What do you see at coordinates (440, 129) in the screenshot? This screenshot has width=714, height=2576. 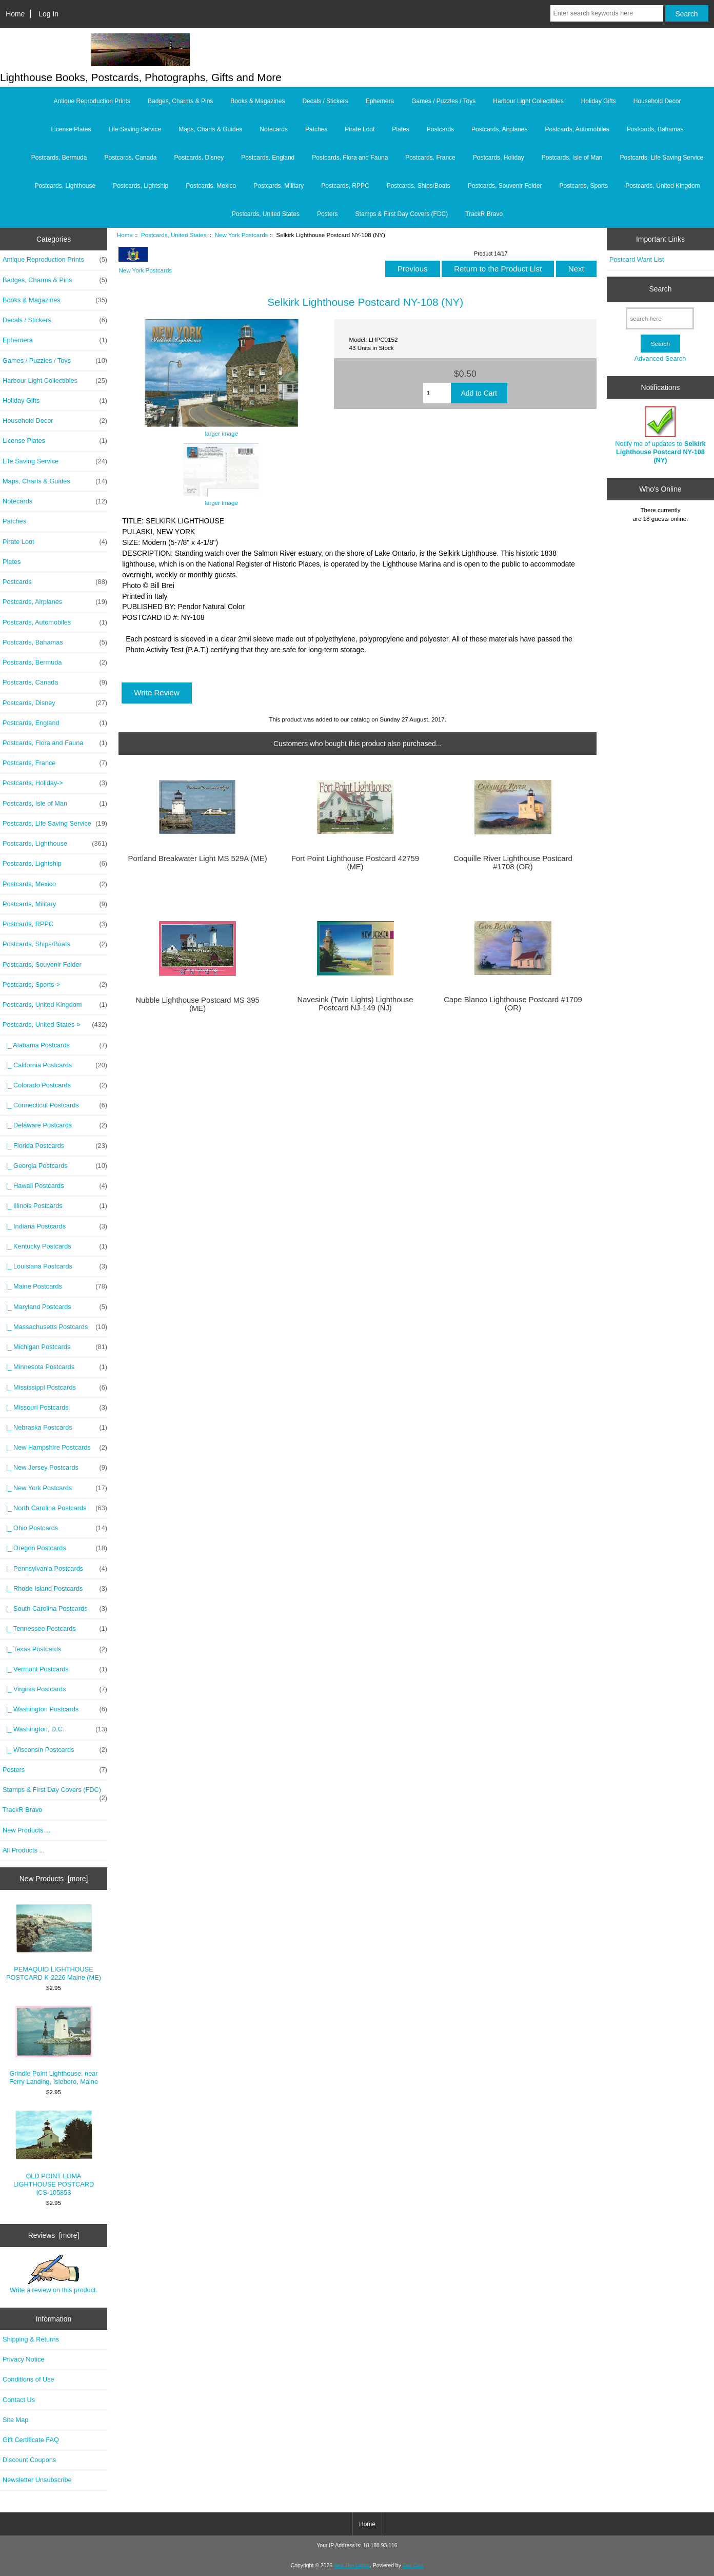 I see `Postcards` at bounding box center [440, 129].